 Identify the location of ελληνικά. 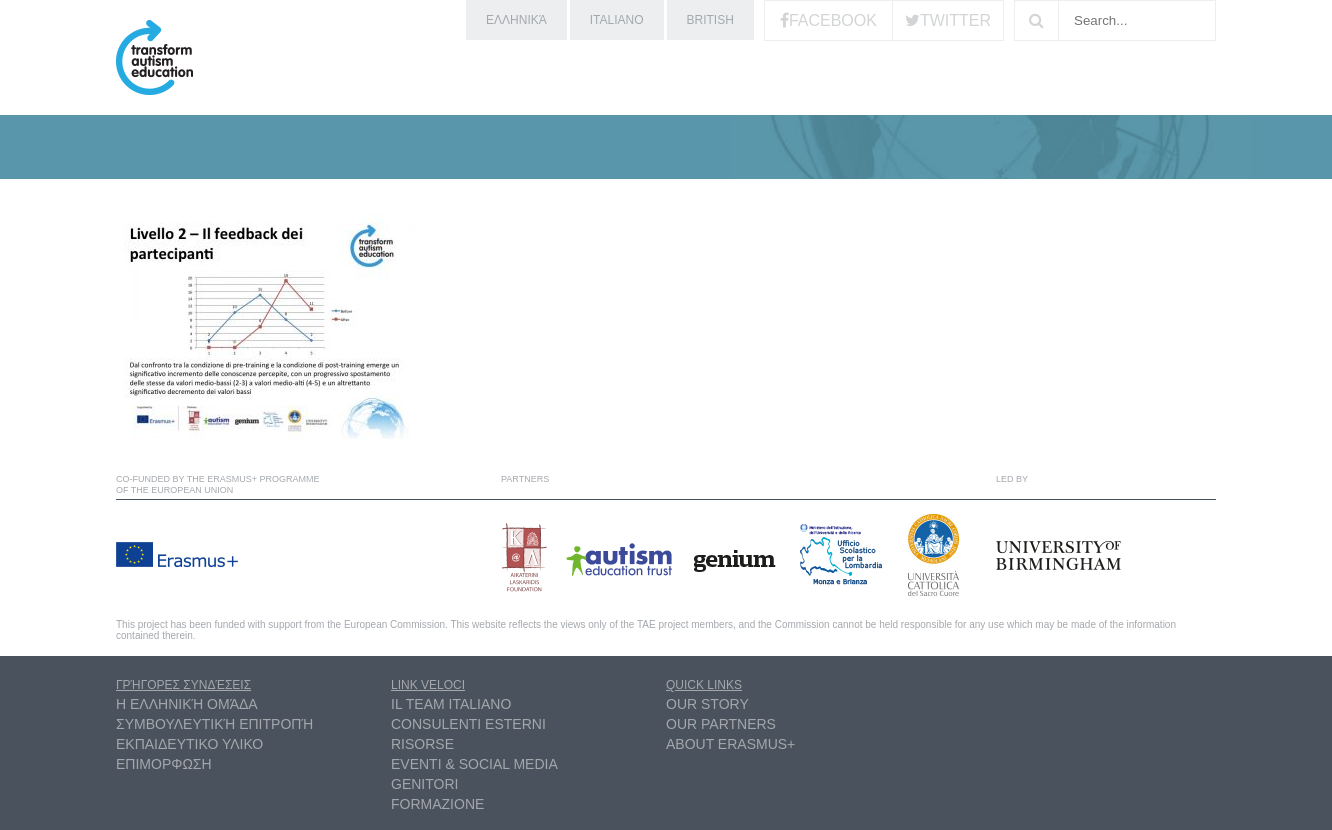
(516, 20).